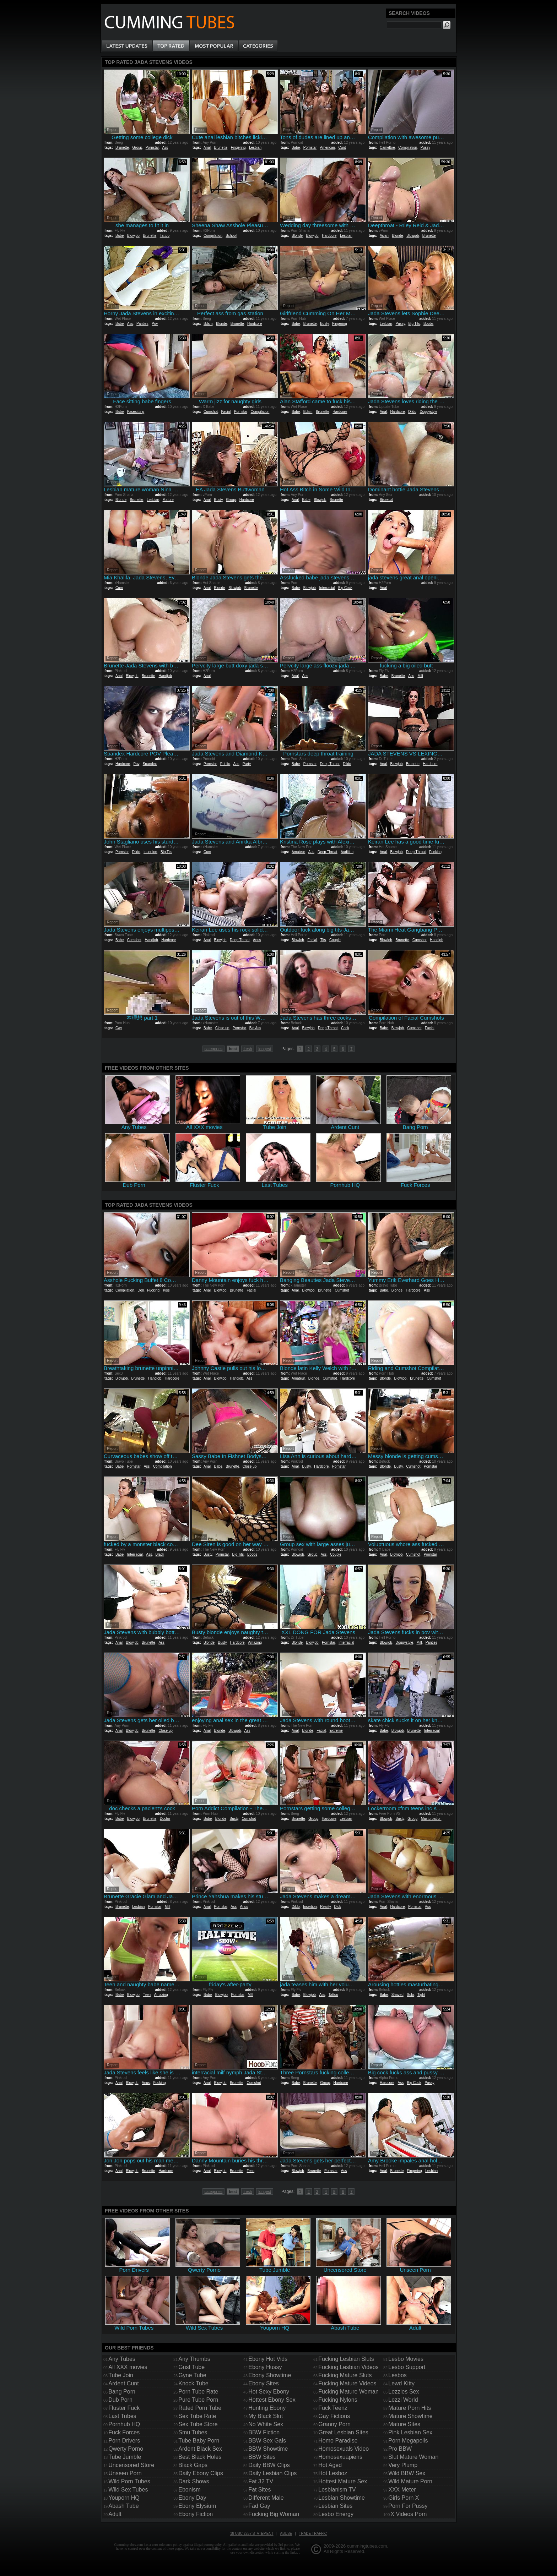 This screenshot has width=557, height=2576. Describe the element at coordinates (413, 2457) in the screenshot. I see `Slut Mature Woman` at that location.